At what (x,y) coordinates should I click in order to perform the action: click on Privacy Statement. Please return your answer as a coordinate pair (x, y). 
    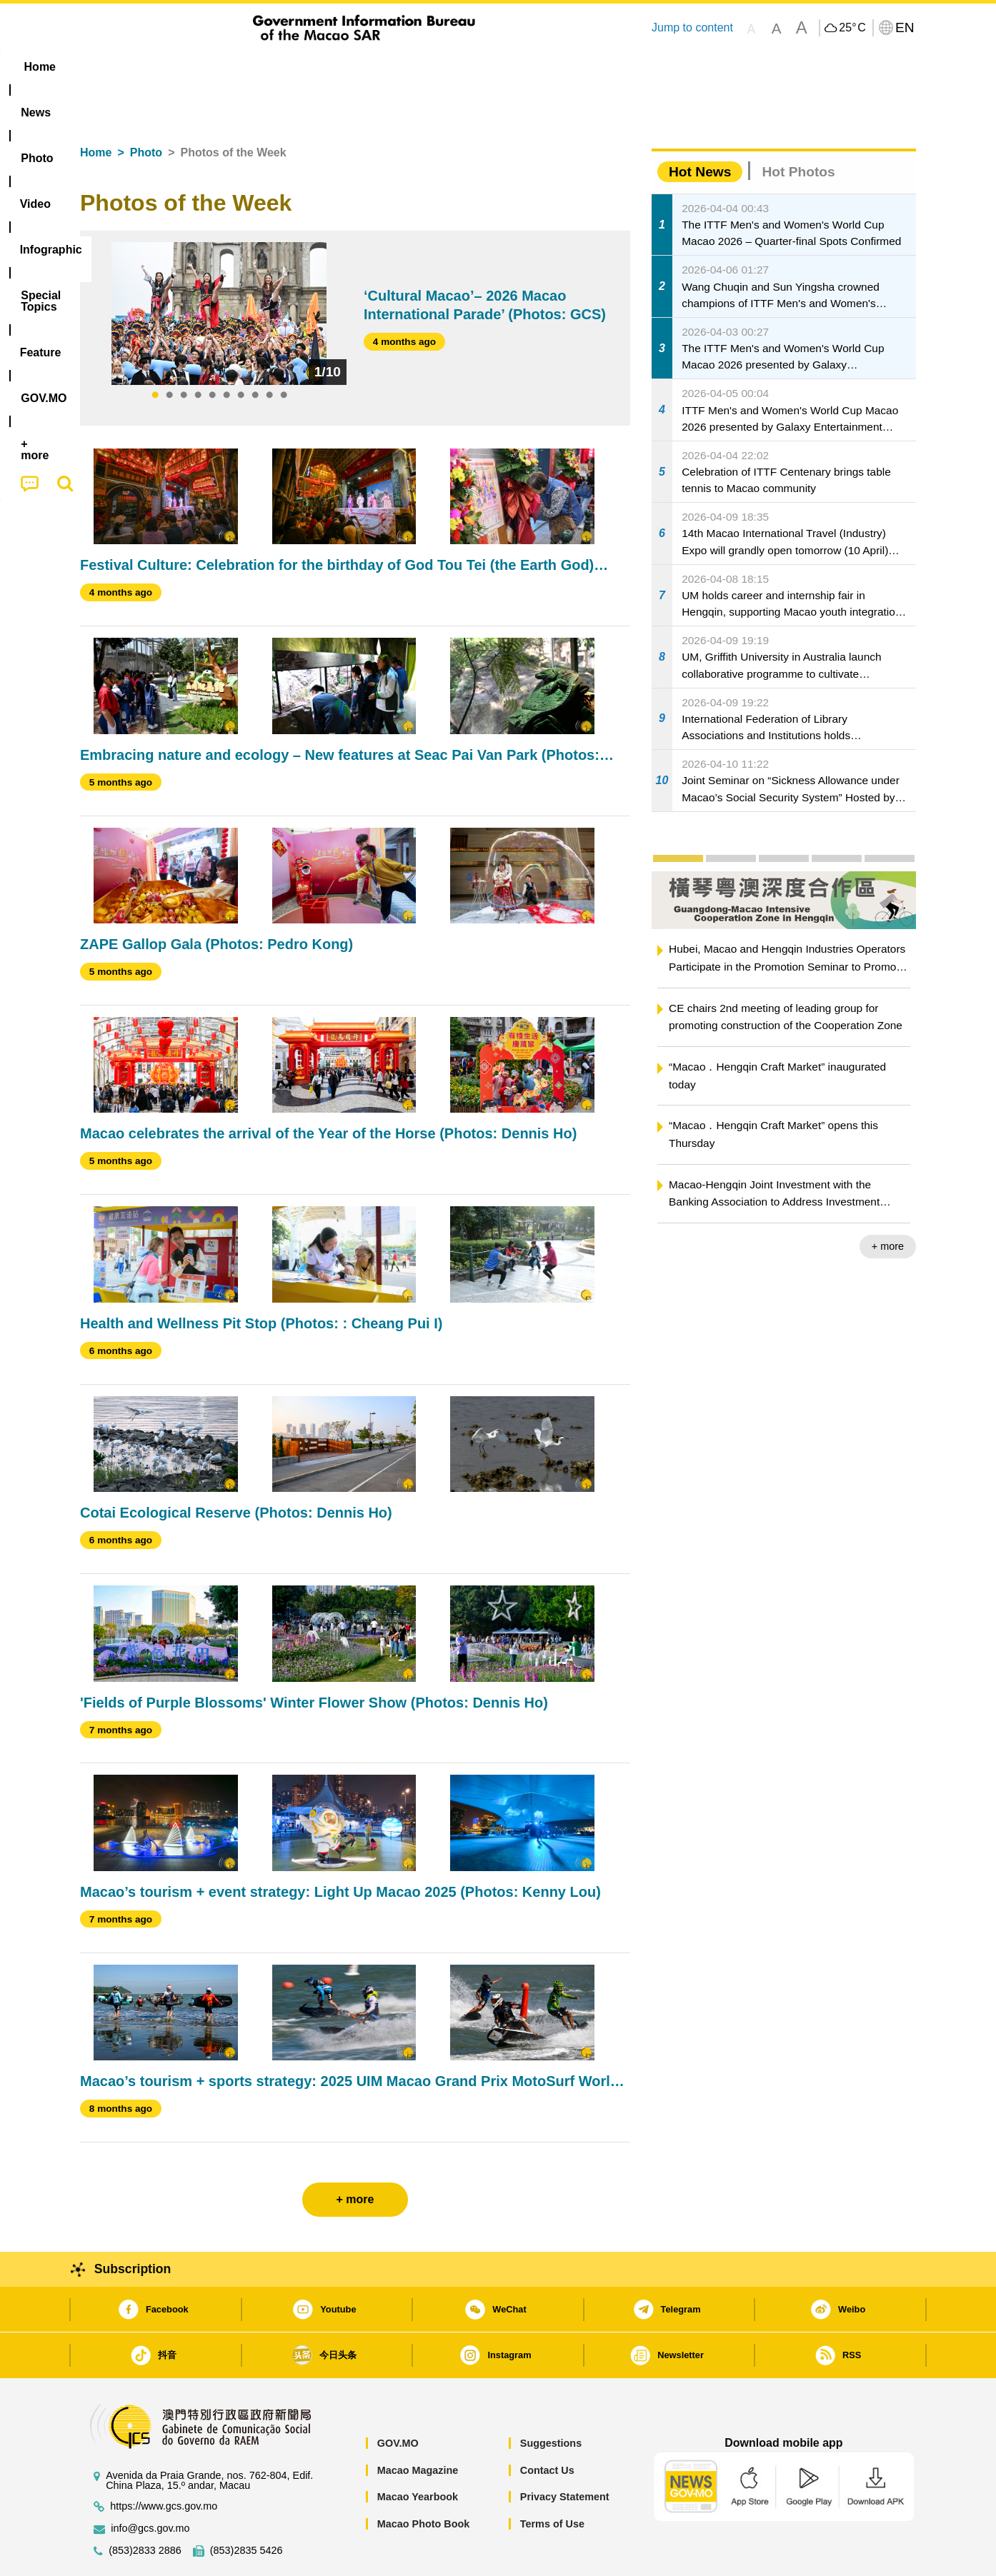
    Looking at the image, I should click on (564, 2453).